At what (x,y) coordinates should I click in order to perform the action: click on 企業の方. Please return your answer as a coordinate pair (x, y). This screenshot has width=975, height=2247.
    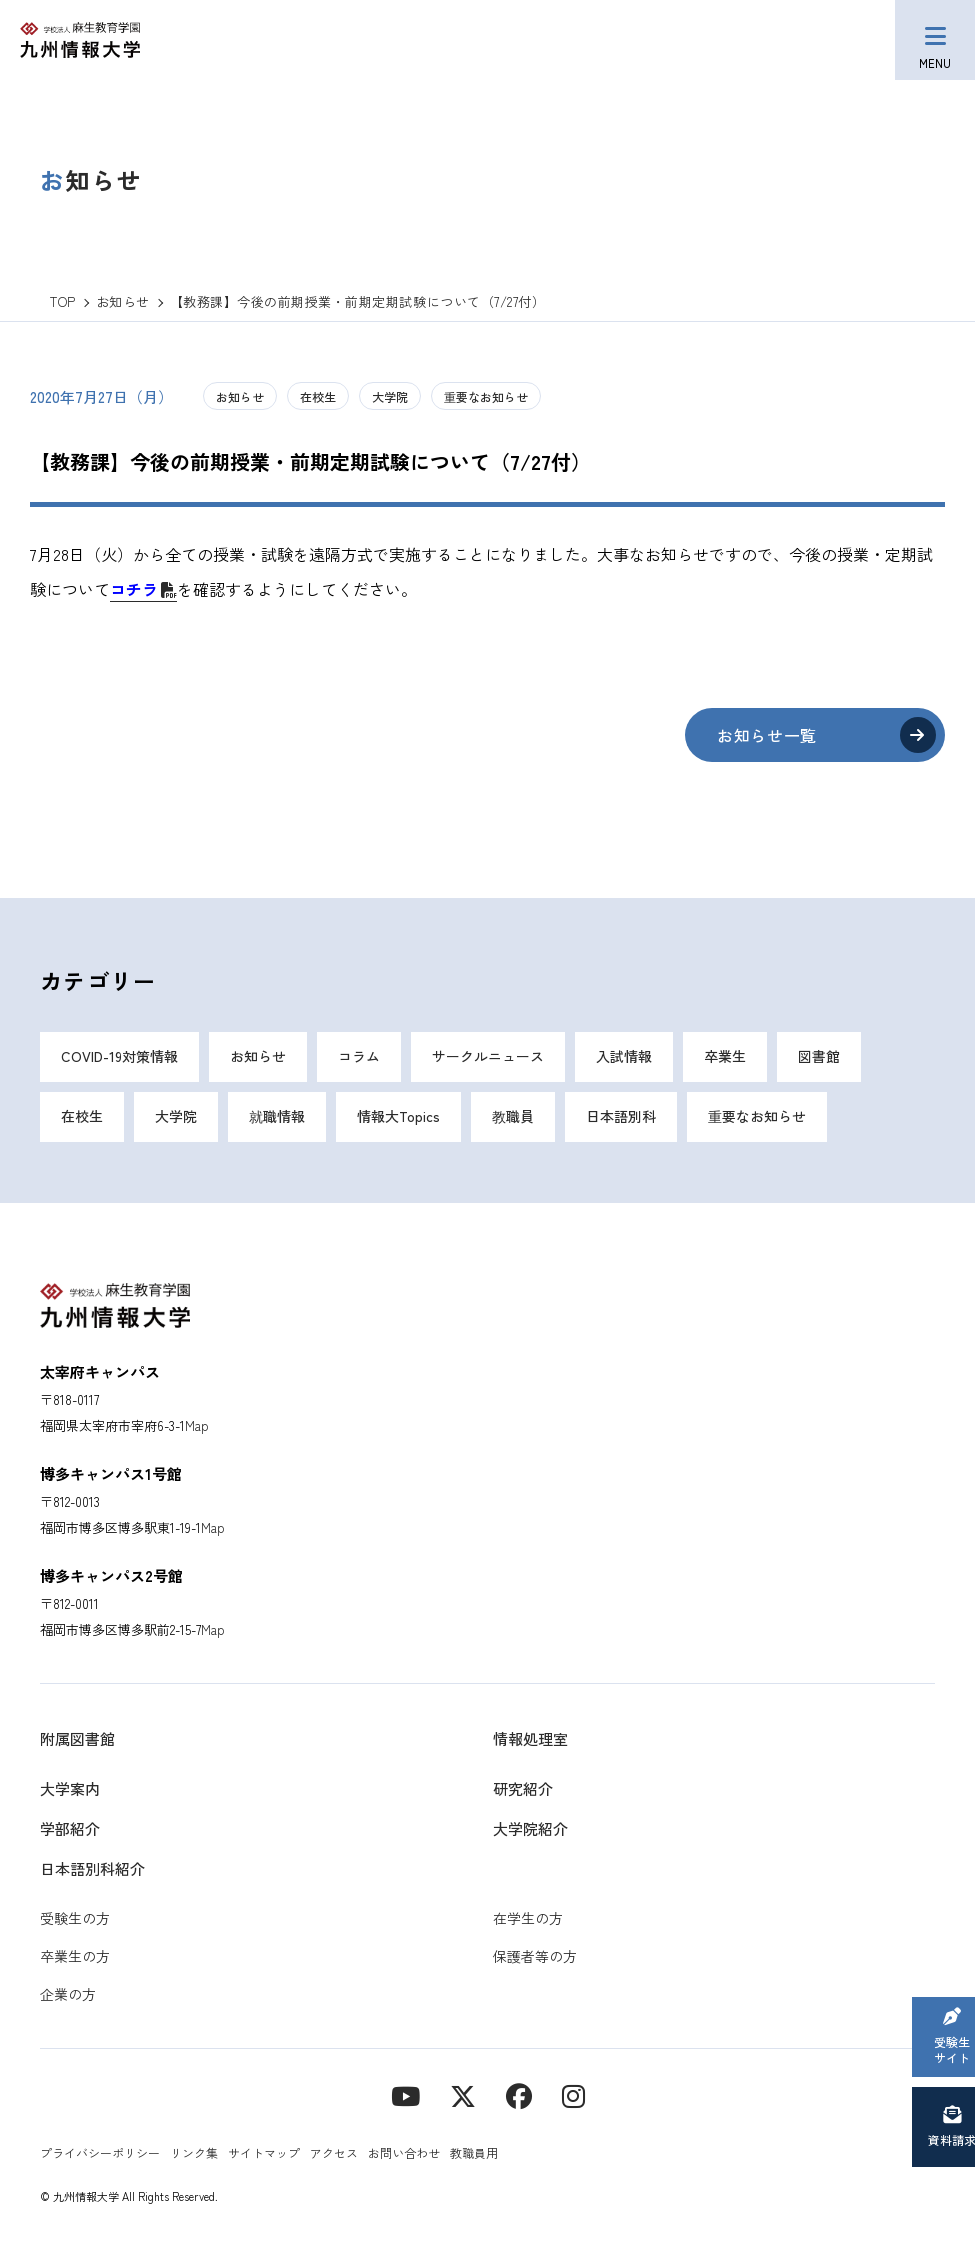
    Looking at the image, I should click on (68, 1994).